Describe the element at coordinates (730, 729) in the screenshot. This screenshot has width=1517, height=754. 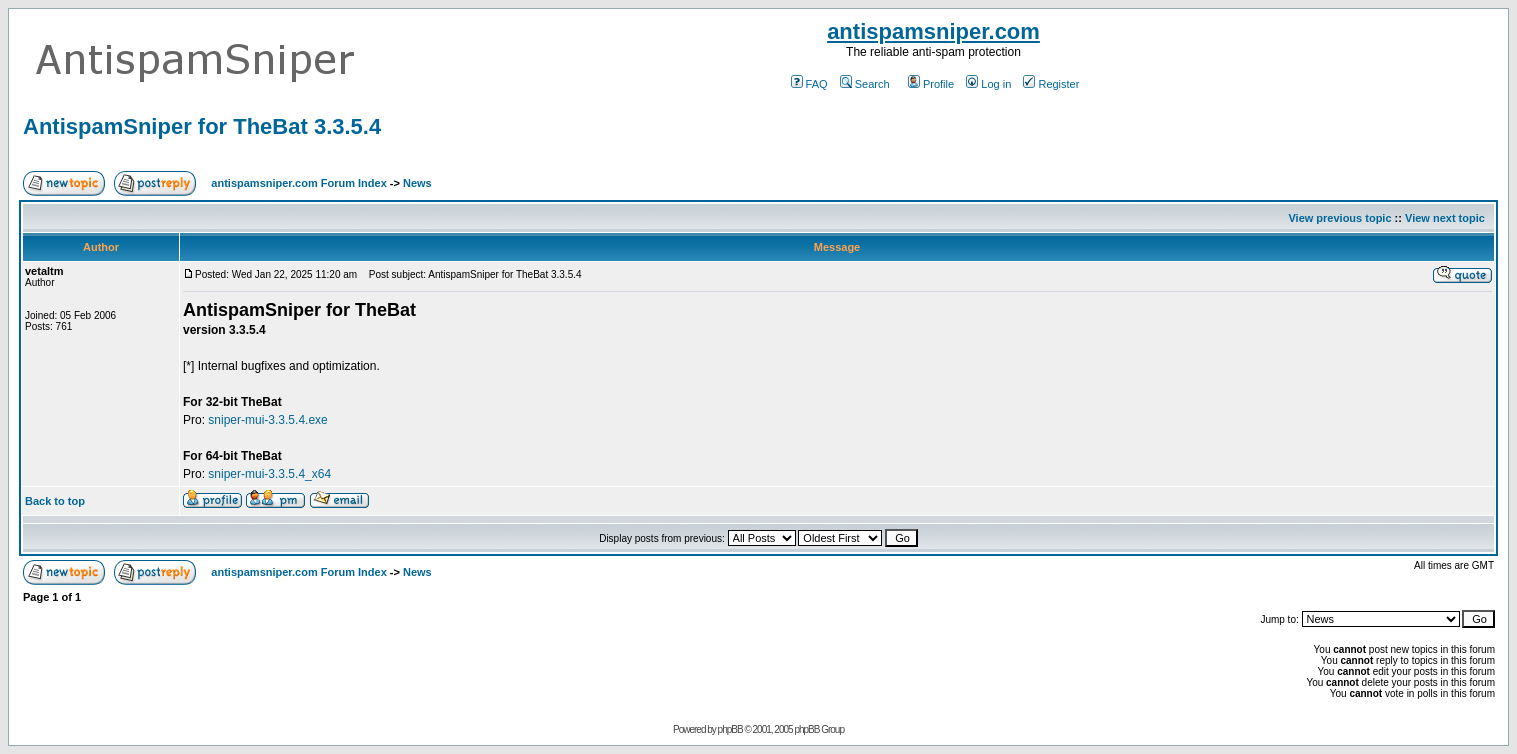
I see `phpBB` at that location.